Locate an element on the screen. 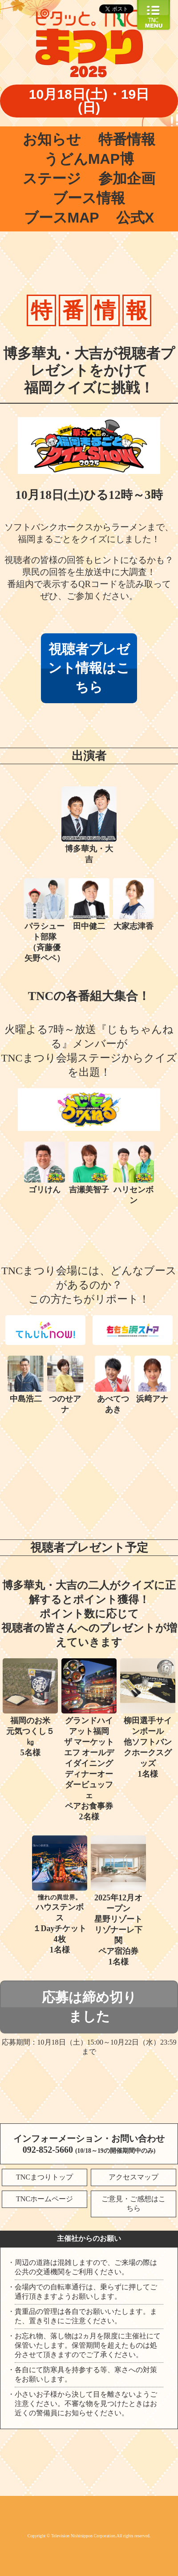 Image resolution: width=178 pixels, height=2576 pixels. 092-852-5660 is located at coordinates (48, 2150).